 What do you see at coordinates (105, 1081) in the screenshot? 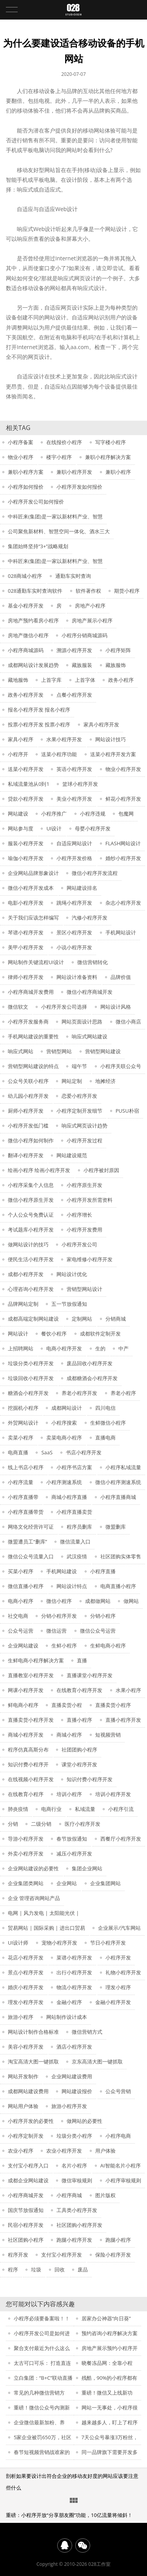
I see `地摊经济` at bounding box center [105, 1081].